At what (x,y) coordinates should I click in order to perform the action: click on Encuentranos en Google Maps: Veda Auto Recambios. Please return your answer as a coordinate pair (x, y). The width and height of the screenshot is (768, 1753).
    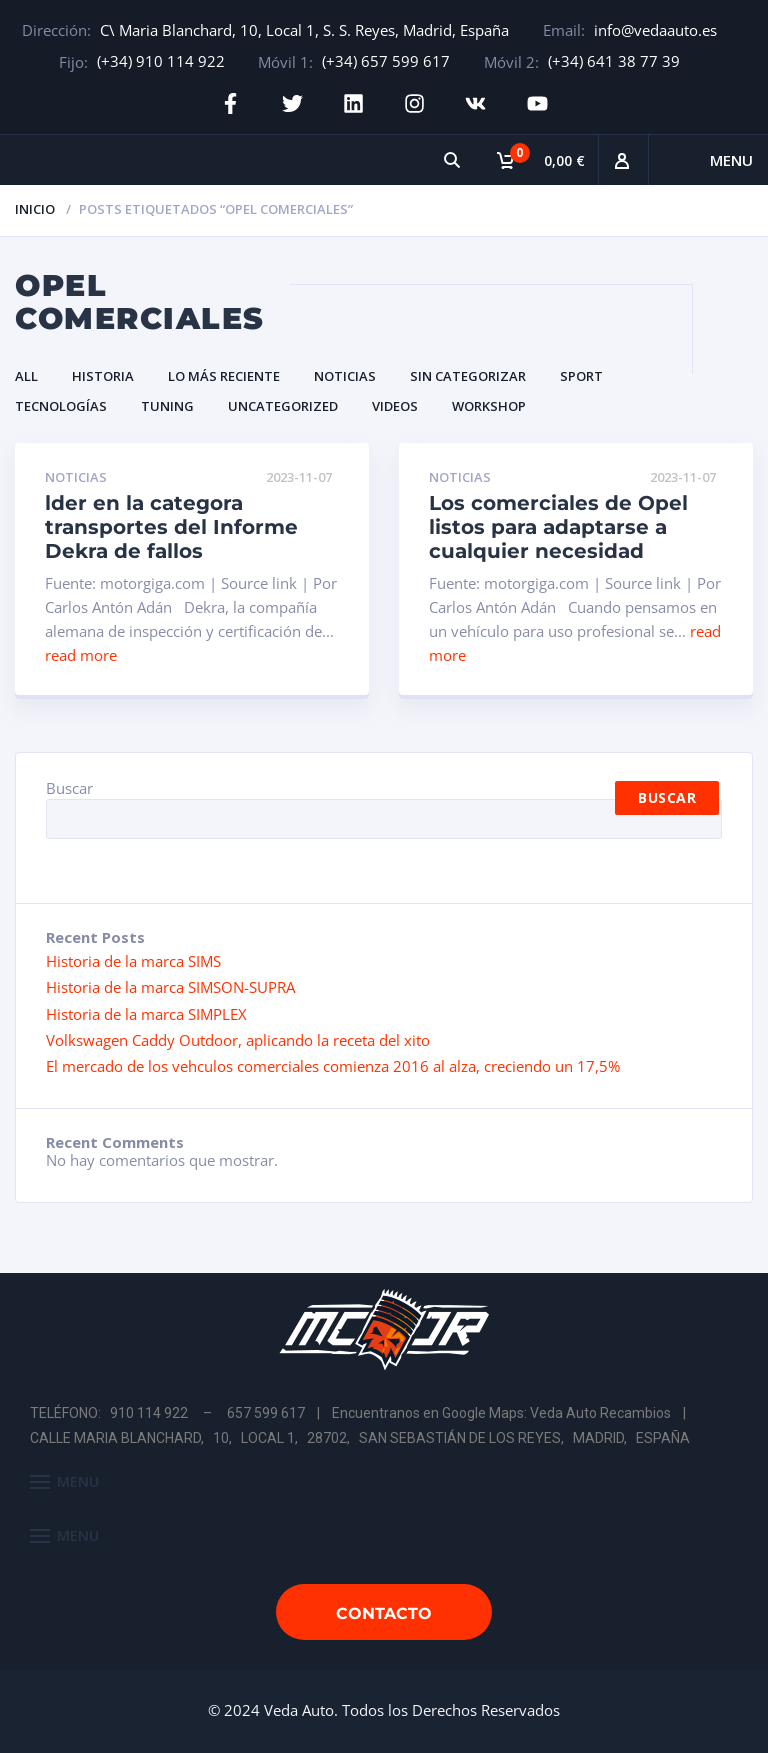
    Looking at the image, I should click on (501, 1412).